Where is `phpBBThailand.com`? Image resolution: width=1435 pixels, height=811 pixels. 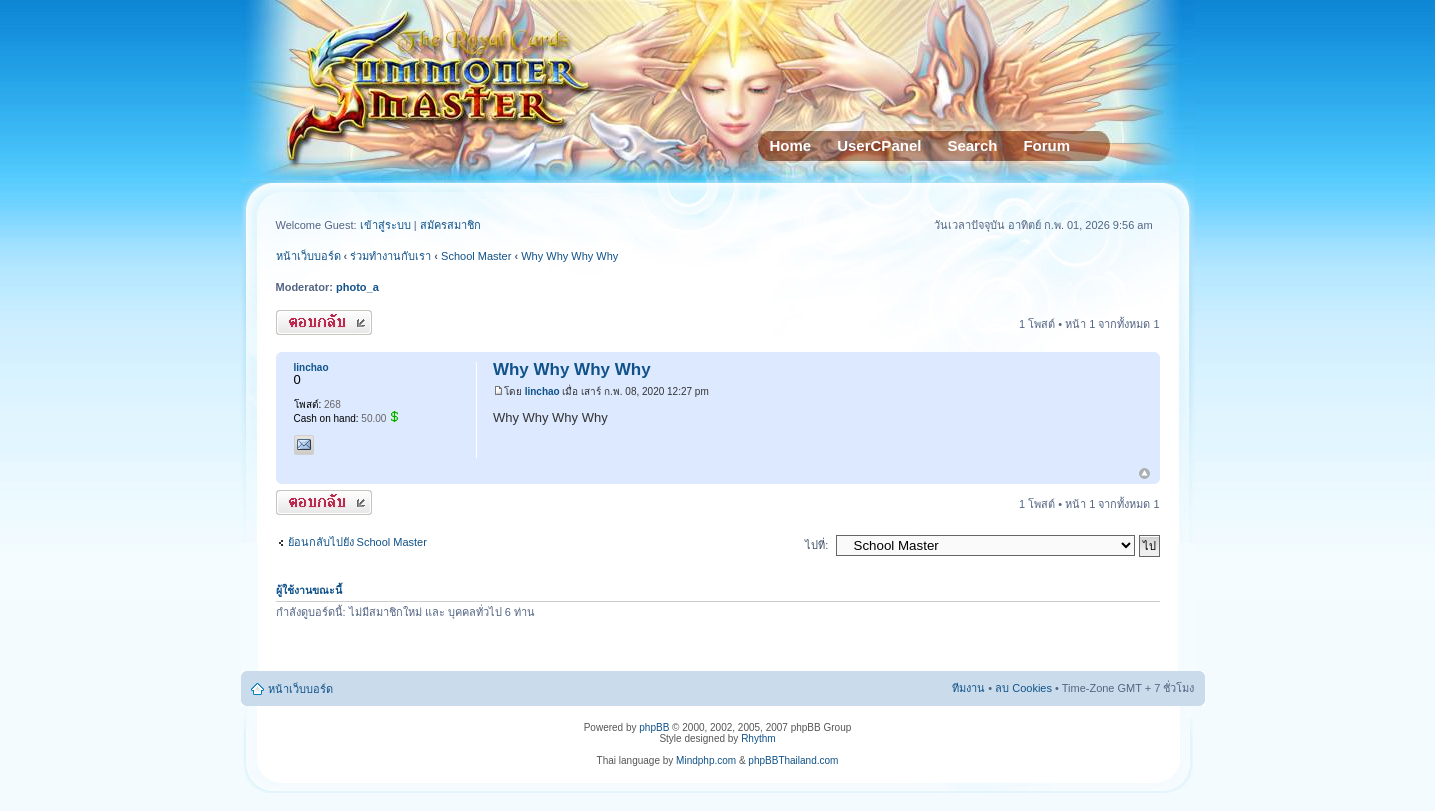
phpBBThailand.com is located at coordinates (793, 760).